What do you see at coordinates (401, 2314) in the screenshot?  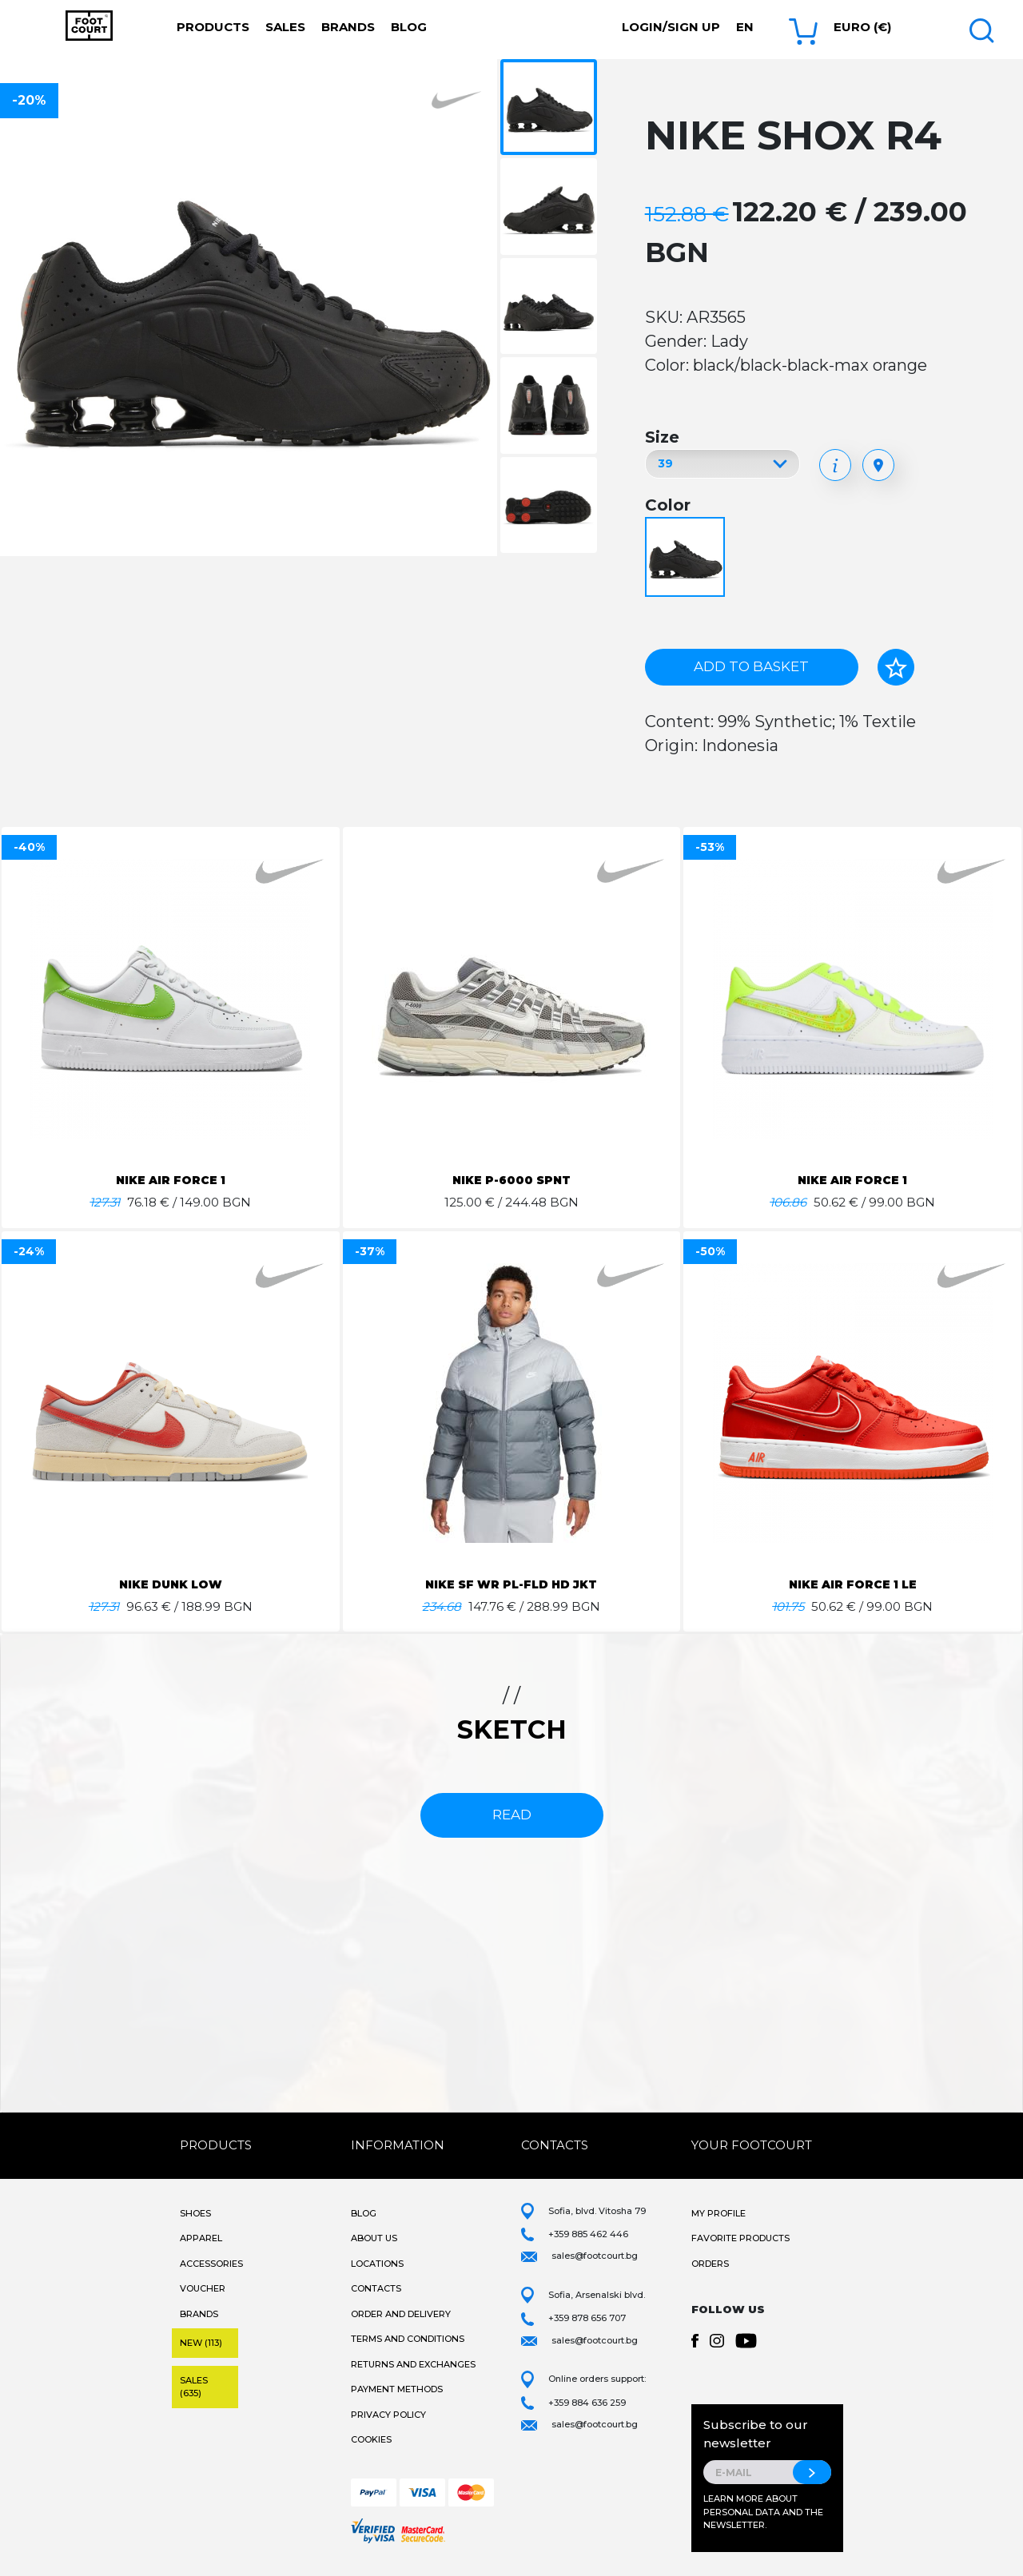 I see `Order and Delivery` at bounding box center [401, 2314].